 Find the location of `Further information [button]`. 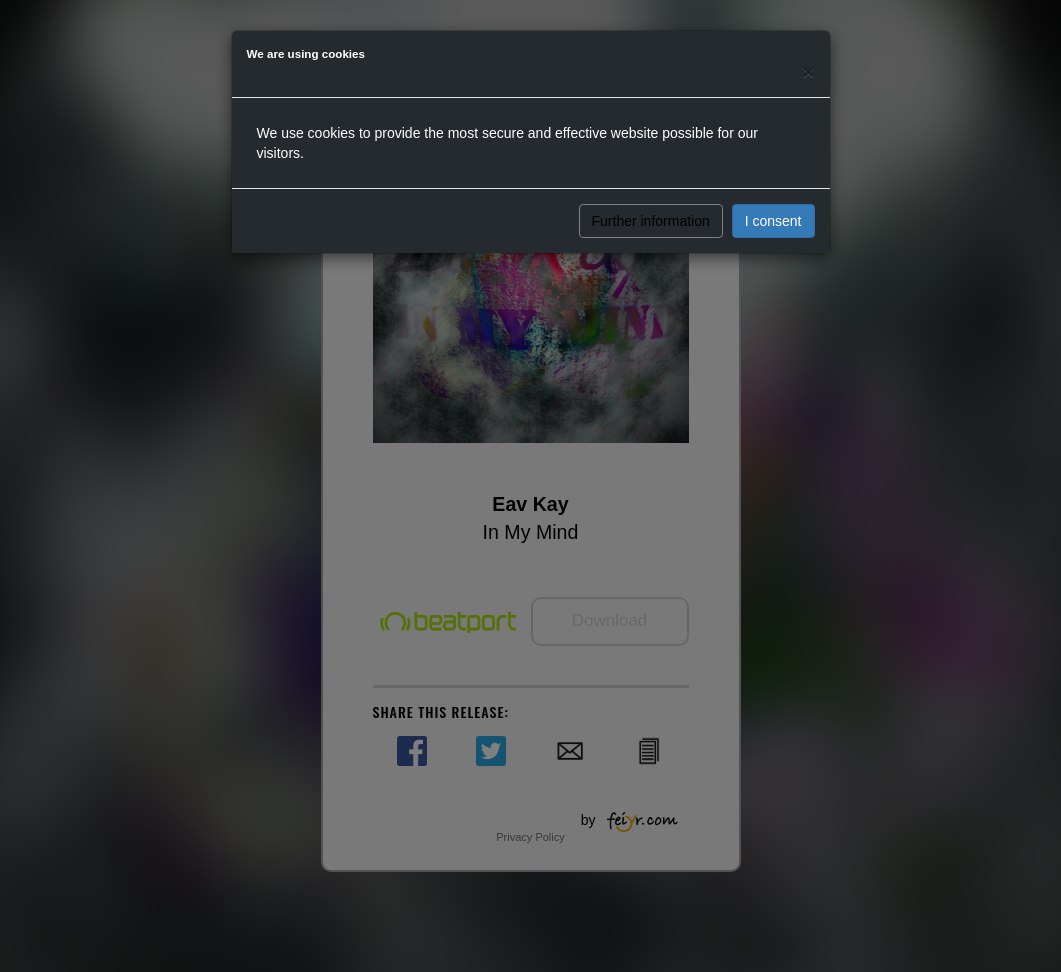

Further information [button] is located at coordinates (651, 221).